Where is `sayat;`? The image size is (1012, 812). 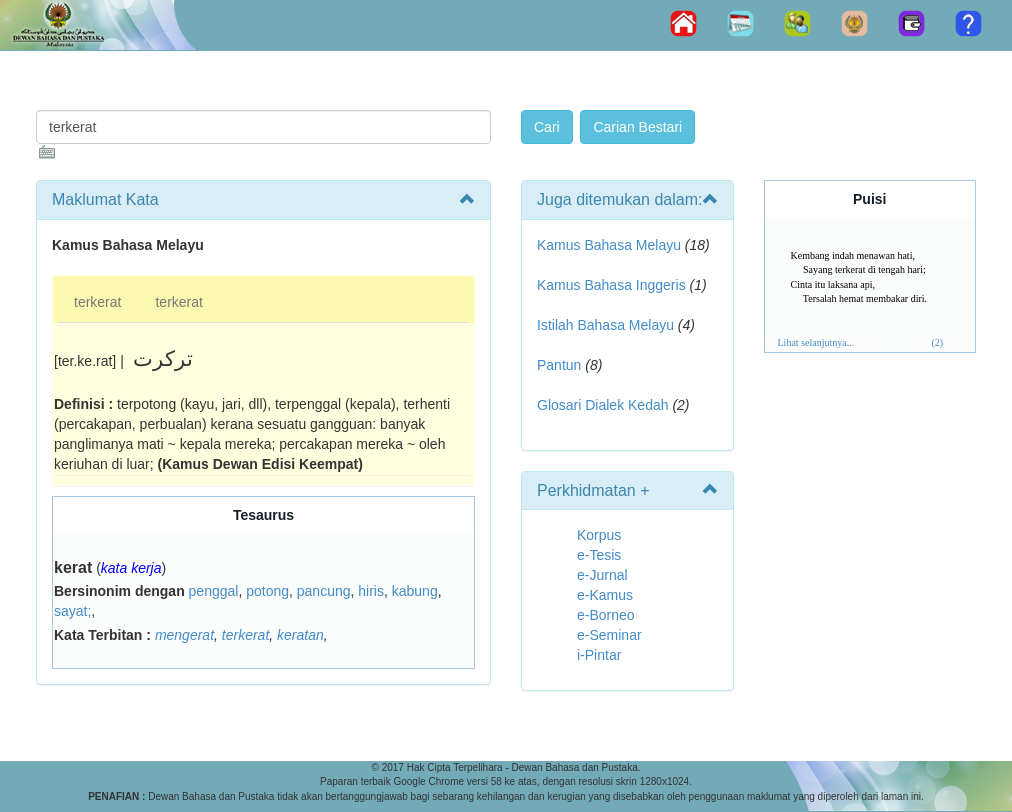 sayat; is located at coordinates (72, 611).